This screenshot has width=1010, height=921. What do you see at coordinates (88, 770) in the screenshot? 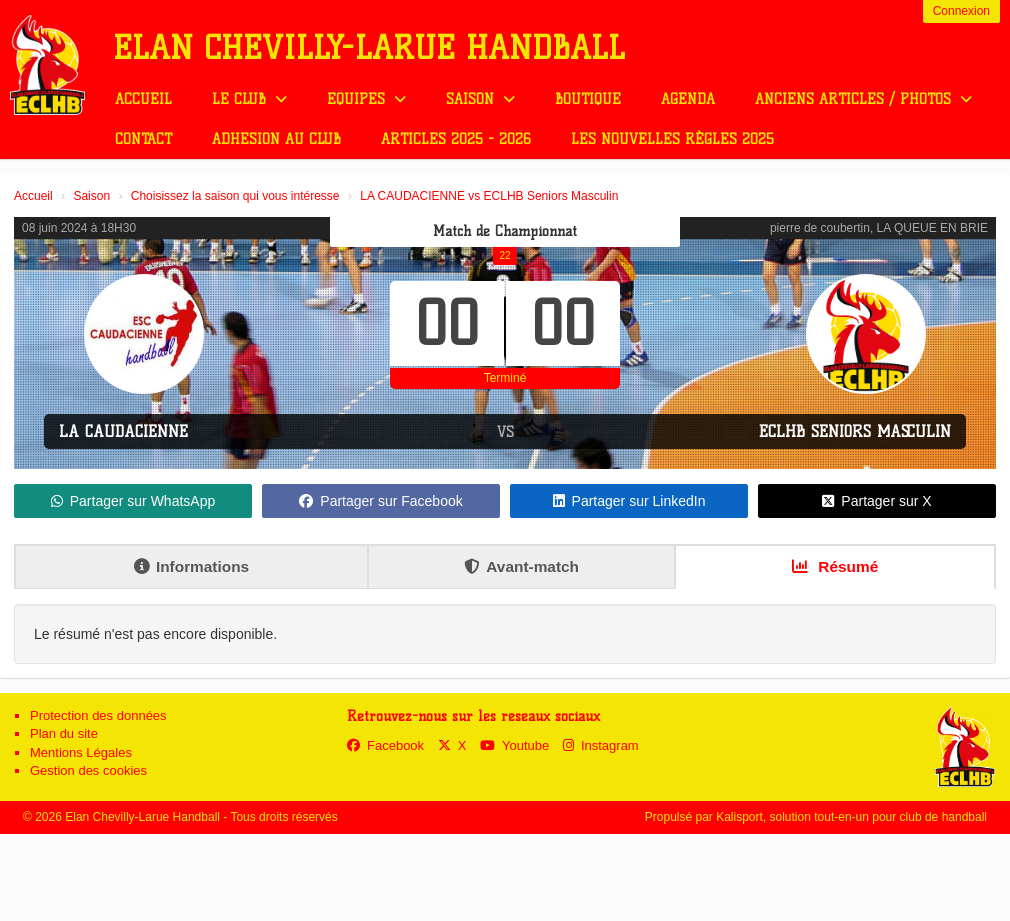
I see `Gestion des cookies` at bounding box center [88, 770].